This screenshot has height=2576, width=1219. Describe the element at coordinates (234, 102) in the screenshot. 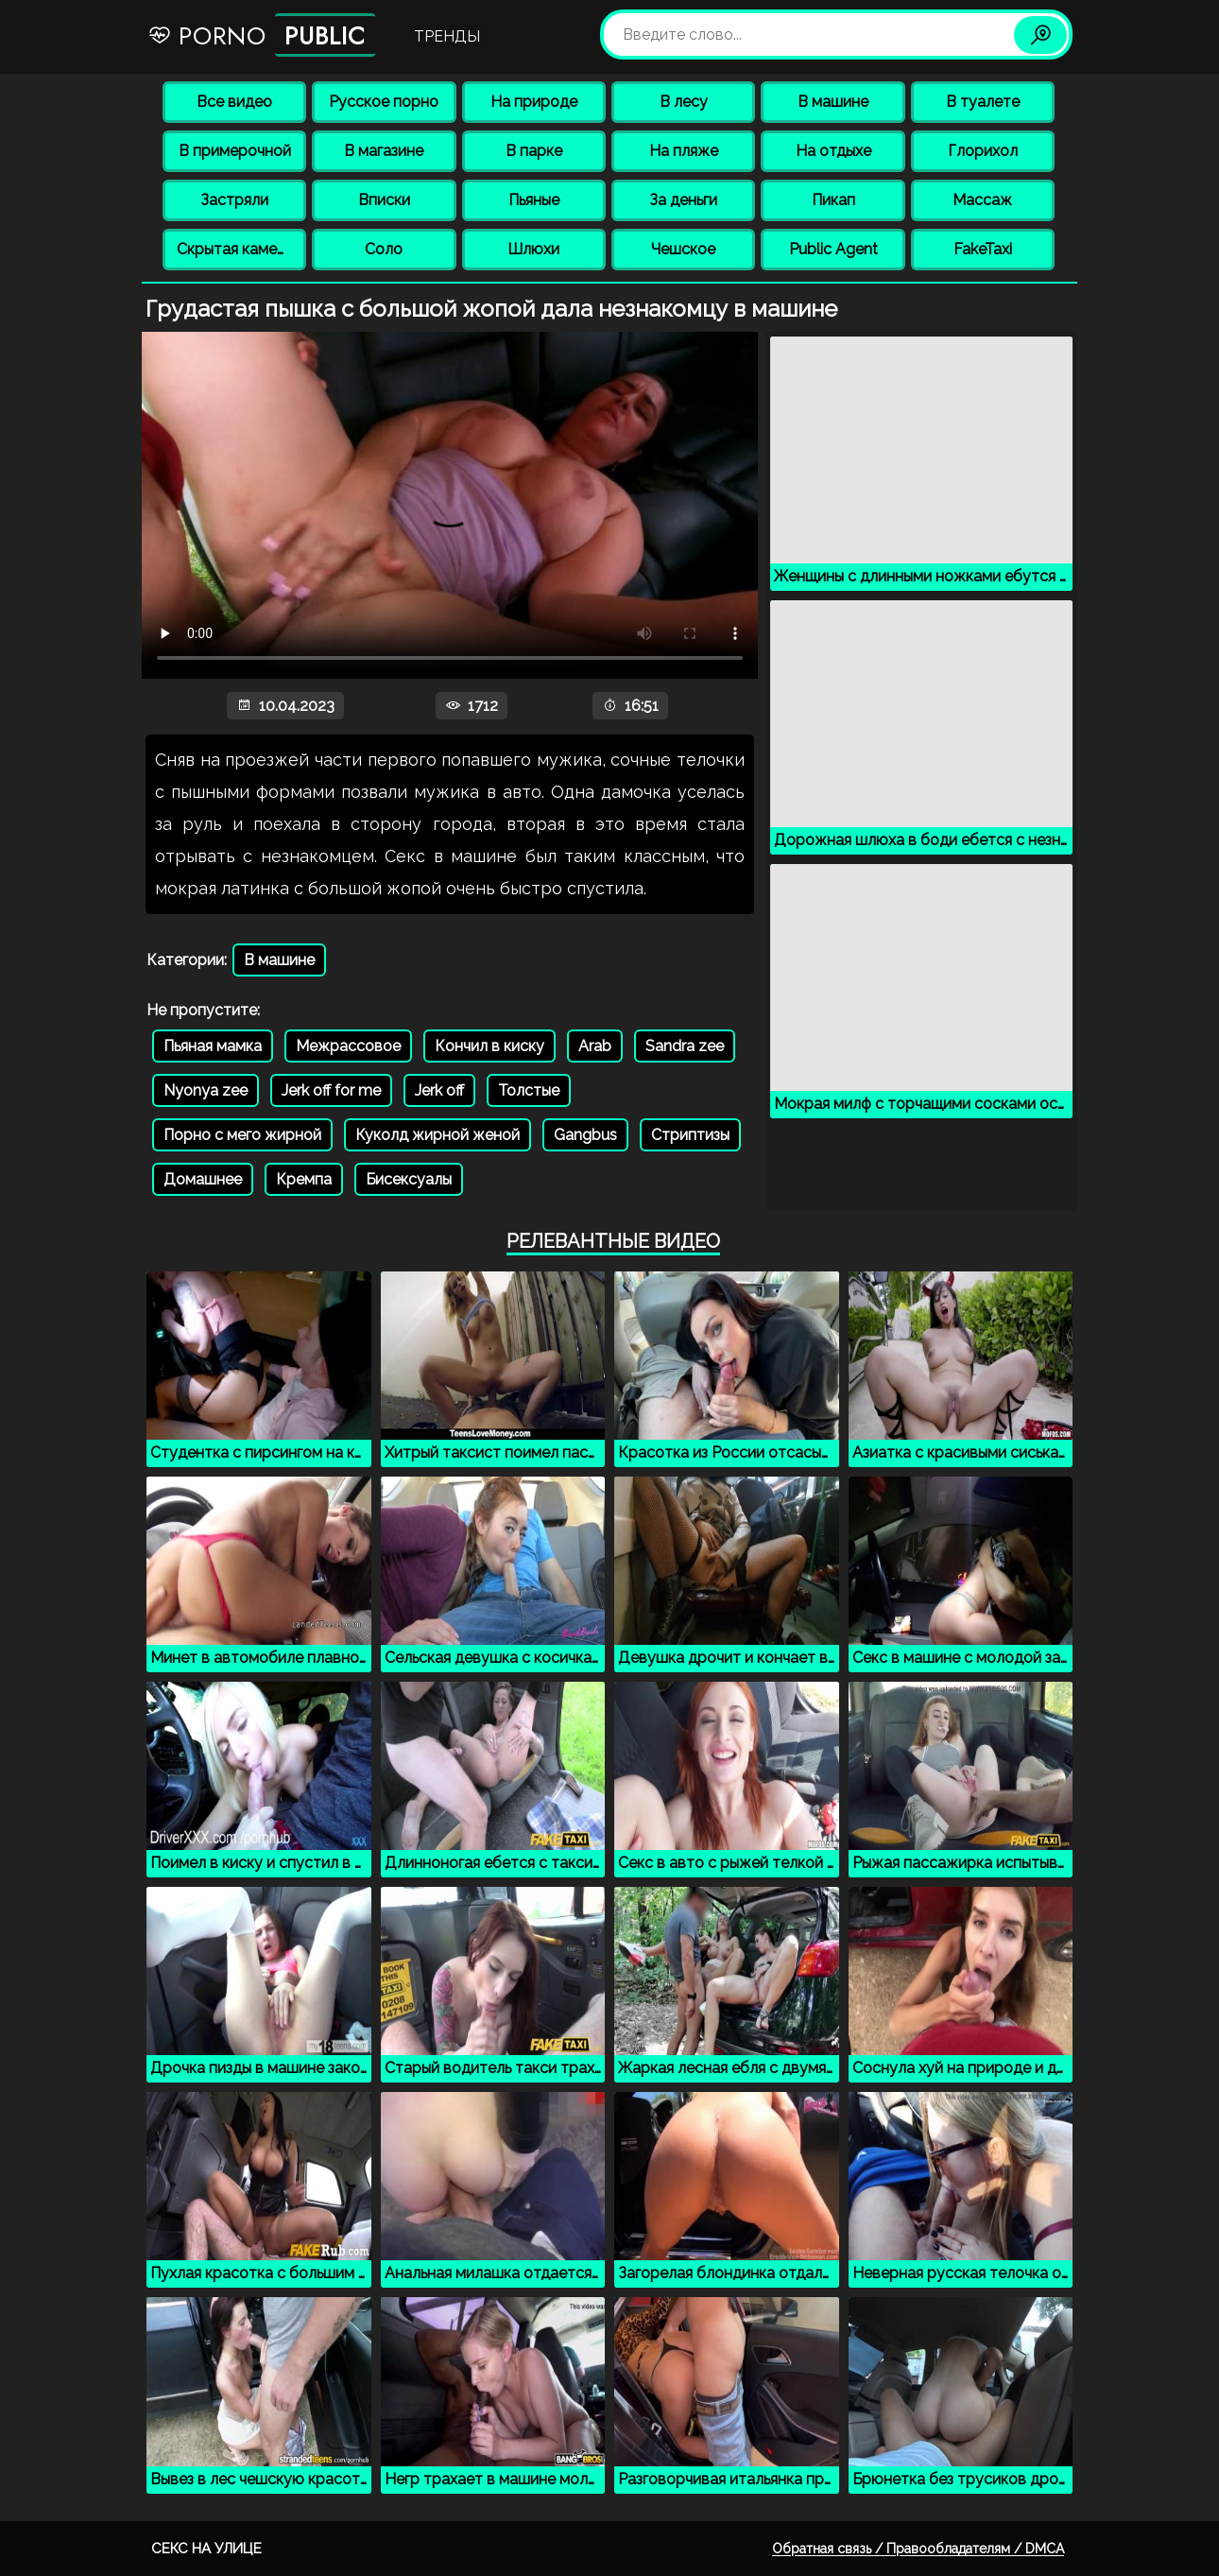

I see `Все видео` at that location.